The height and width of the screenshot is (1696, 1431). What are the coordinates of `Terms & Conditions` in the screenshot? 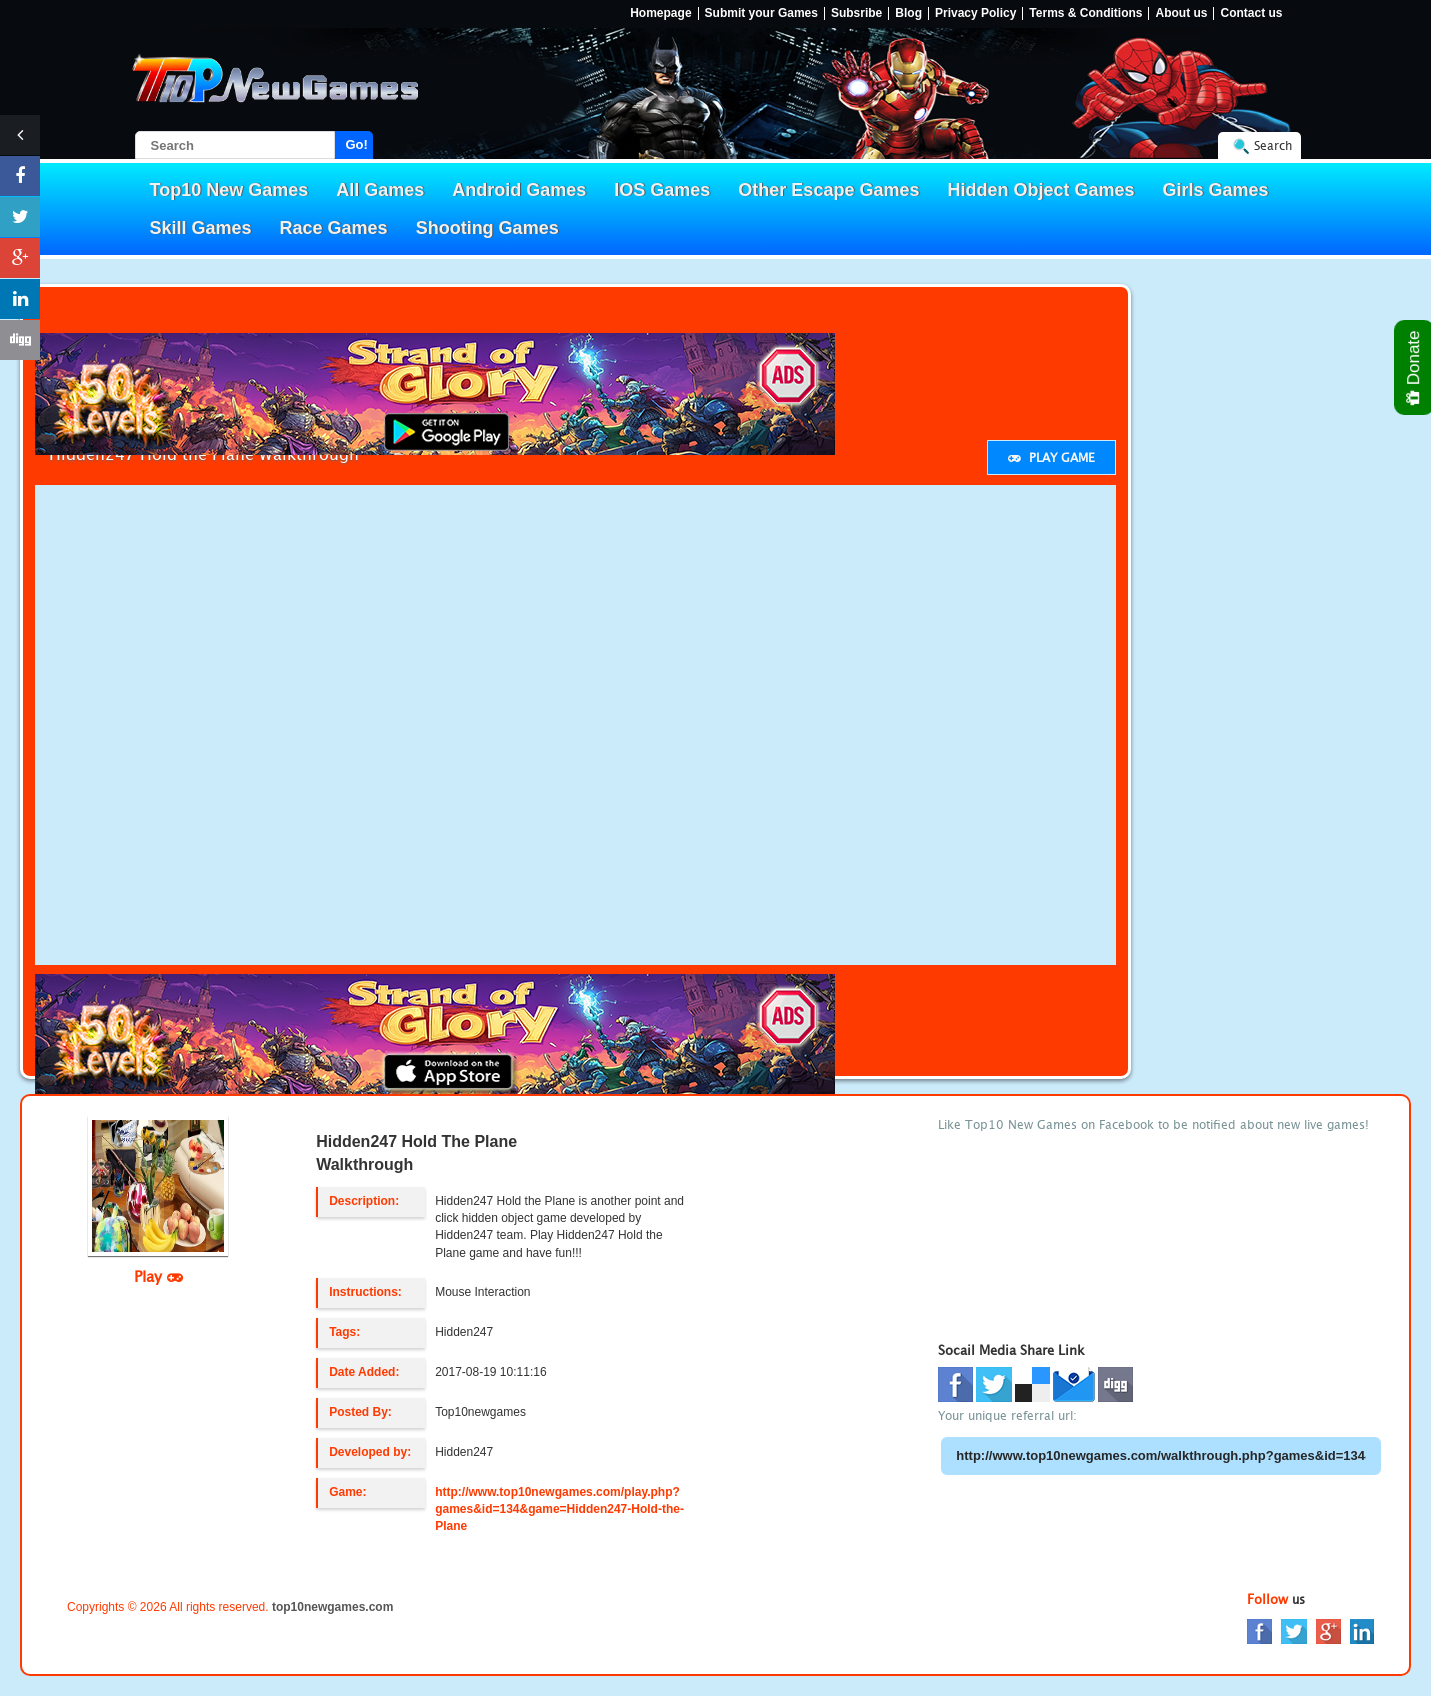 It's located at (1085, 13).